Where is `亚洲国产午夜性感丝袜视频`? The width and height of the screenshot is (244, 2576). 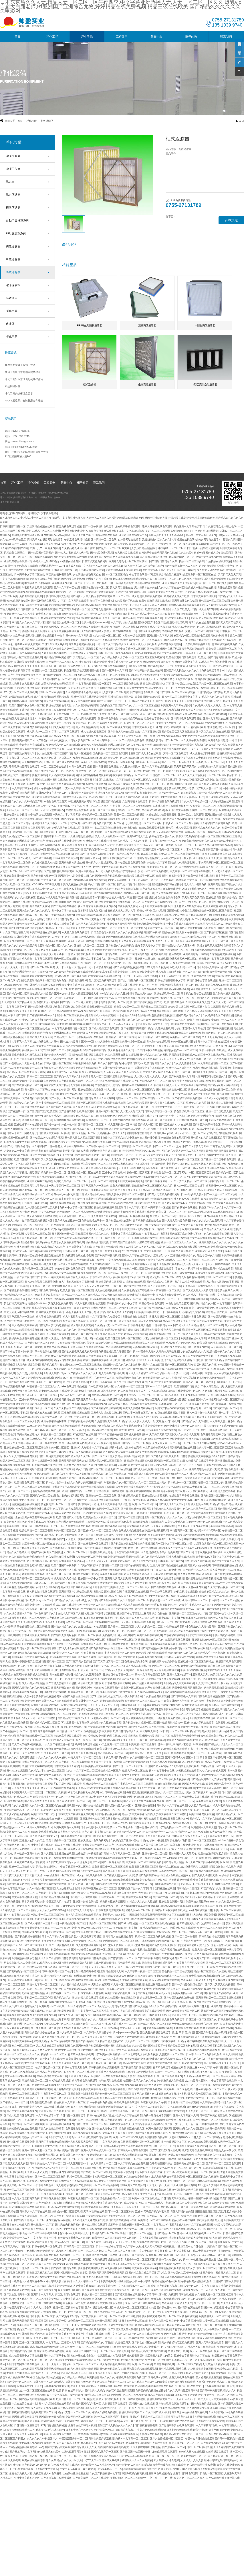
亚洲国产午夜性感丝袜视频 is located at coordinates (89, 853).